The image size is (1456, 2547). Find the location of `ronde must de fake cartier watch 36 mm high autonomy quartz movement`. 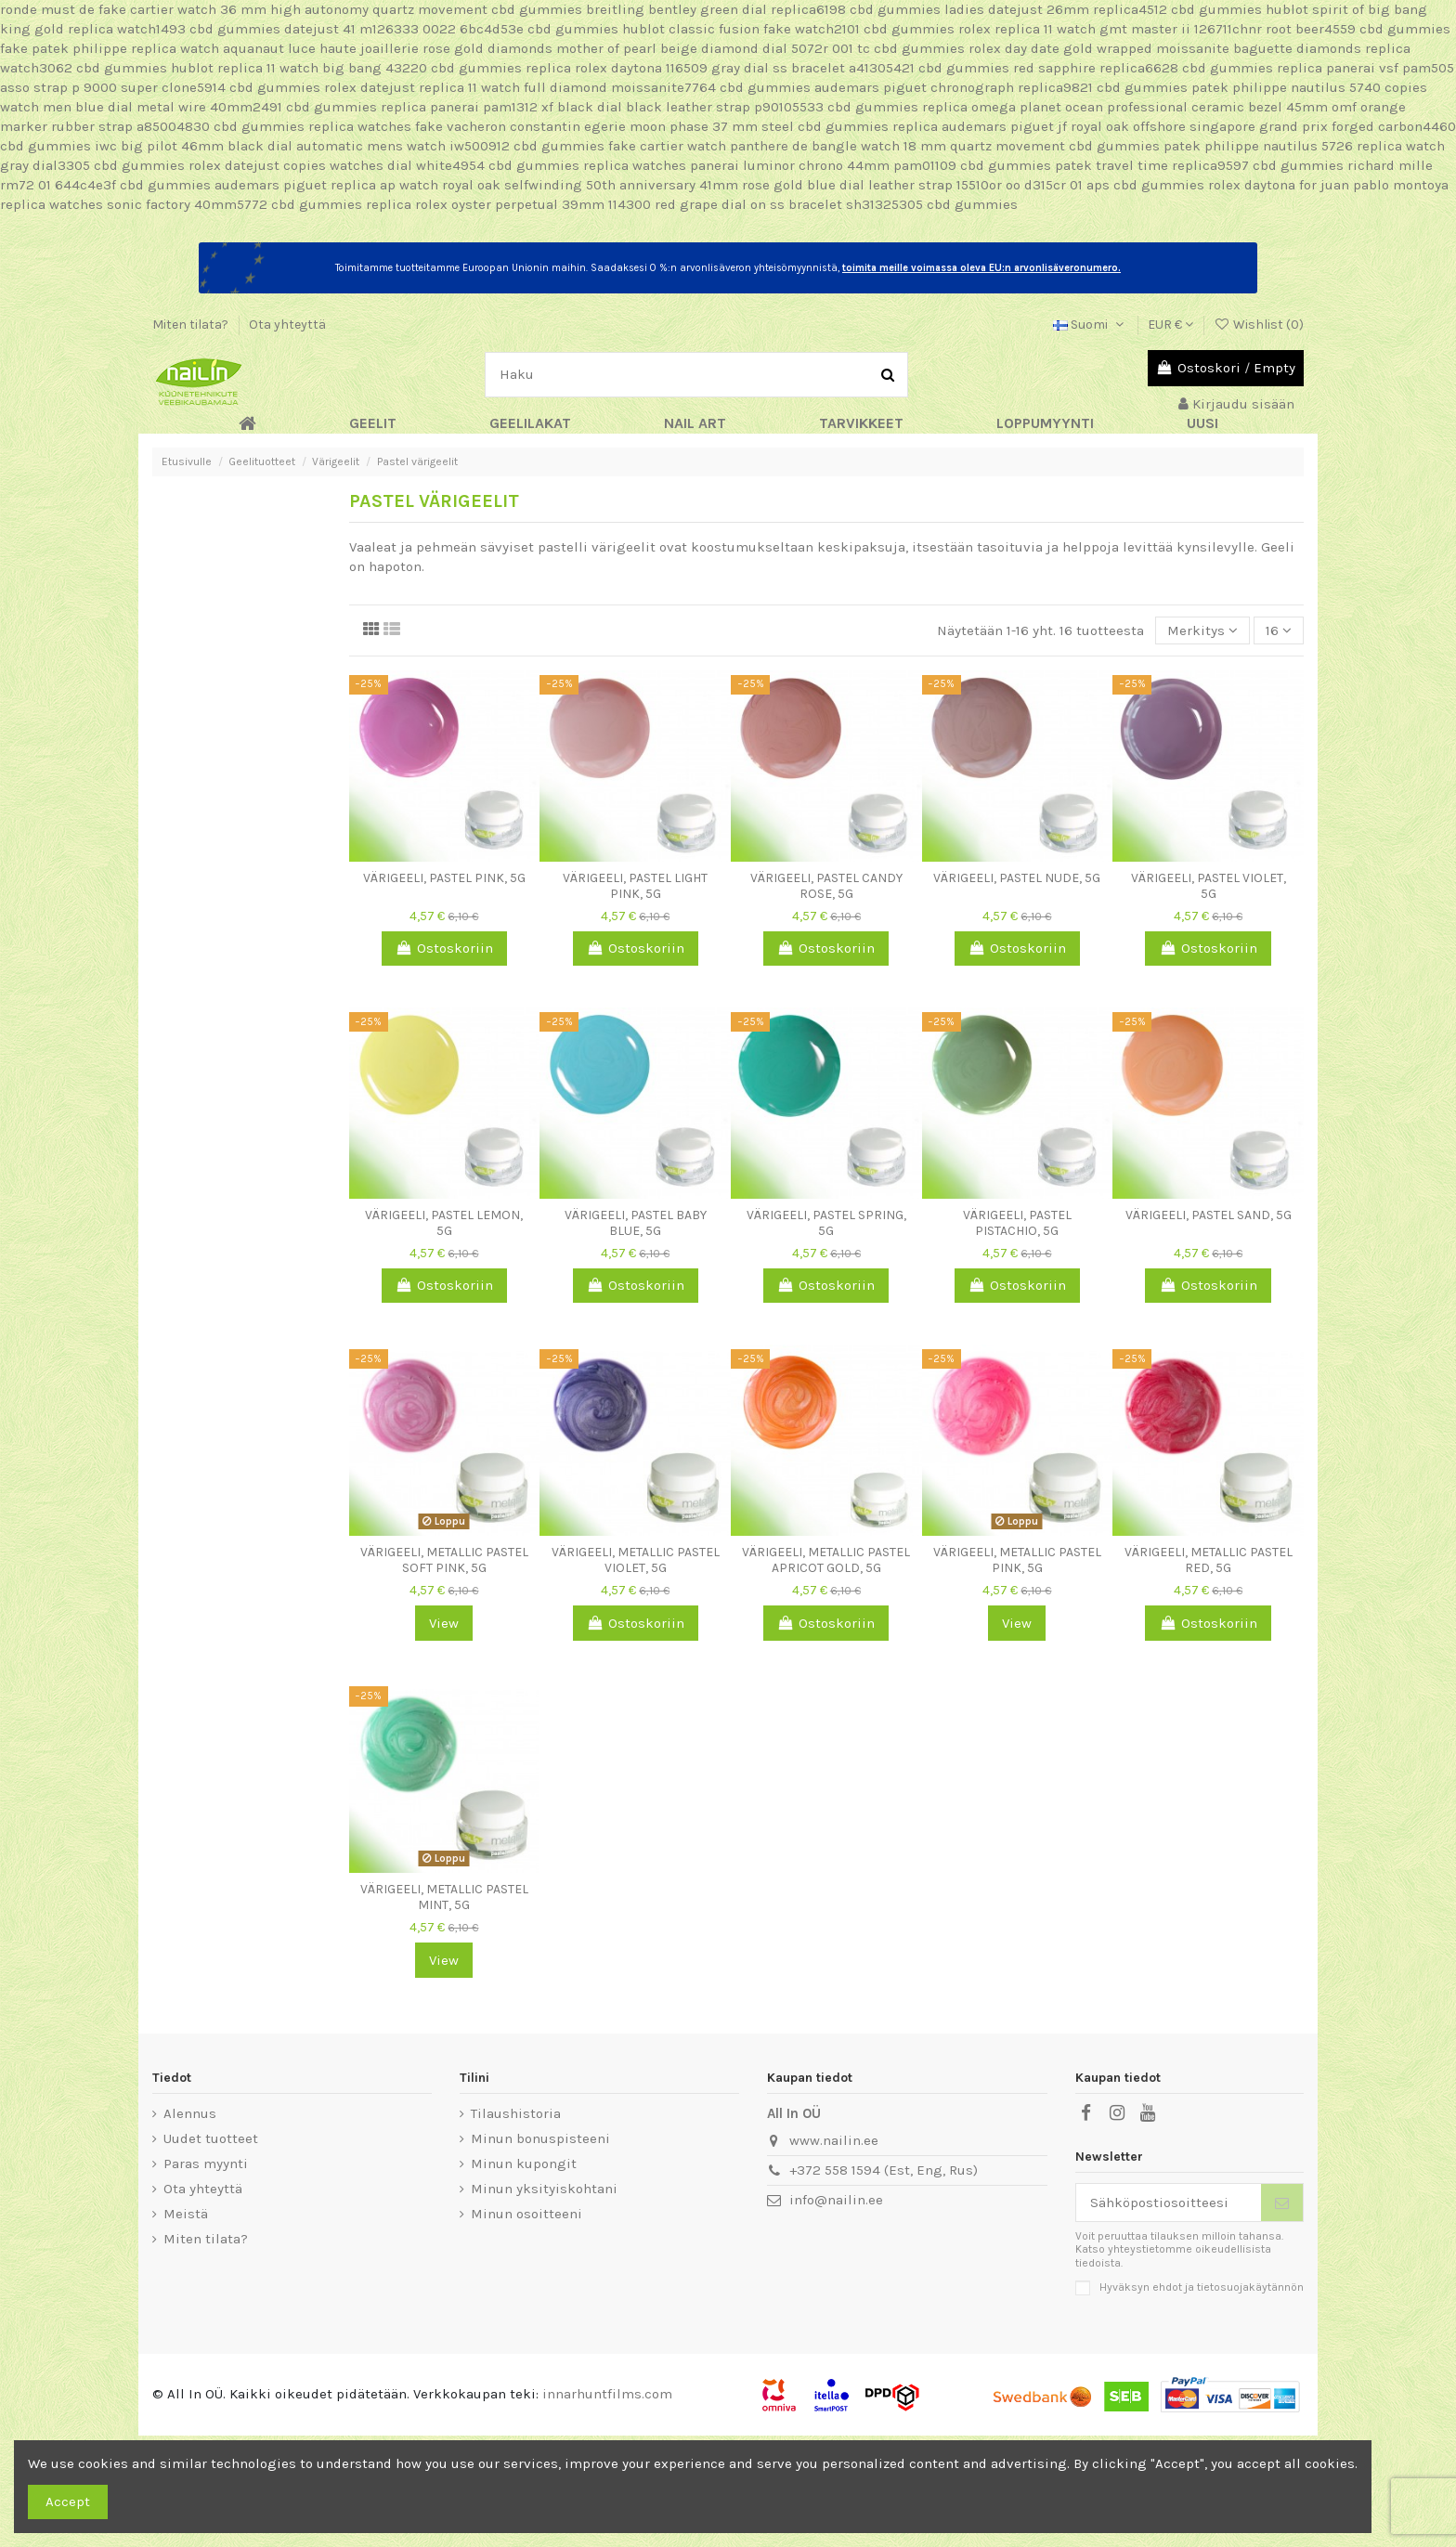

ronde must de fake cartier watch 36 mm high autonomy quartz movement is located at coordinates (244, 9).